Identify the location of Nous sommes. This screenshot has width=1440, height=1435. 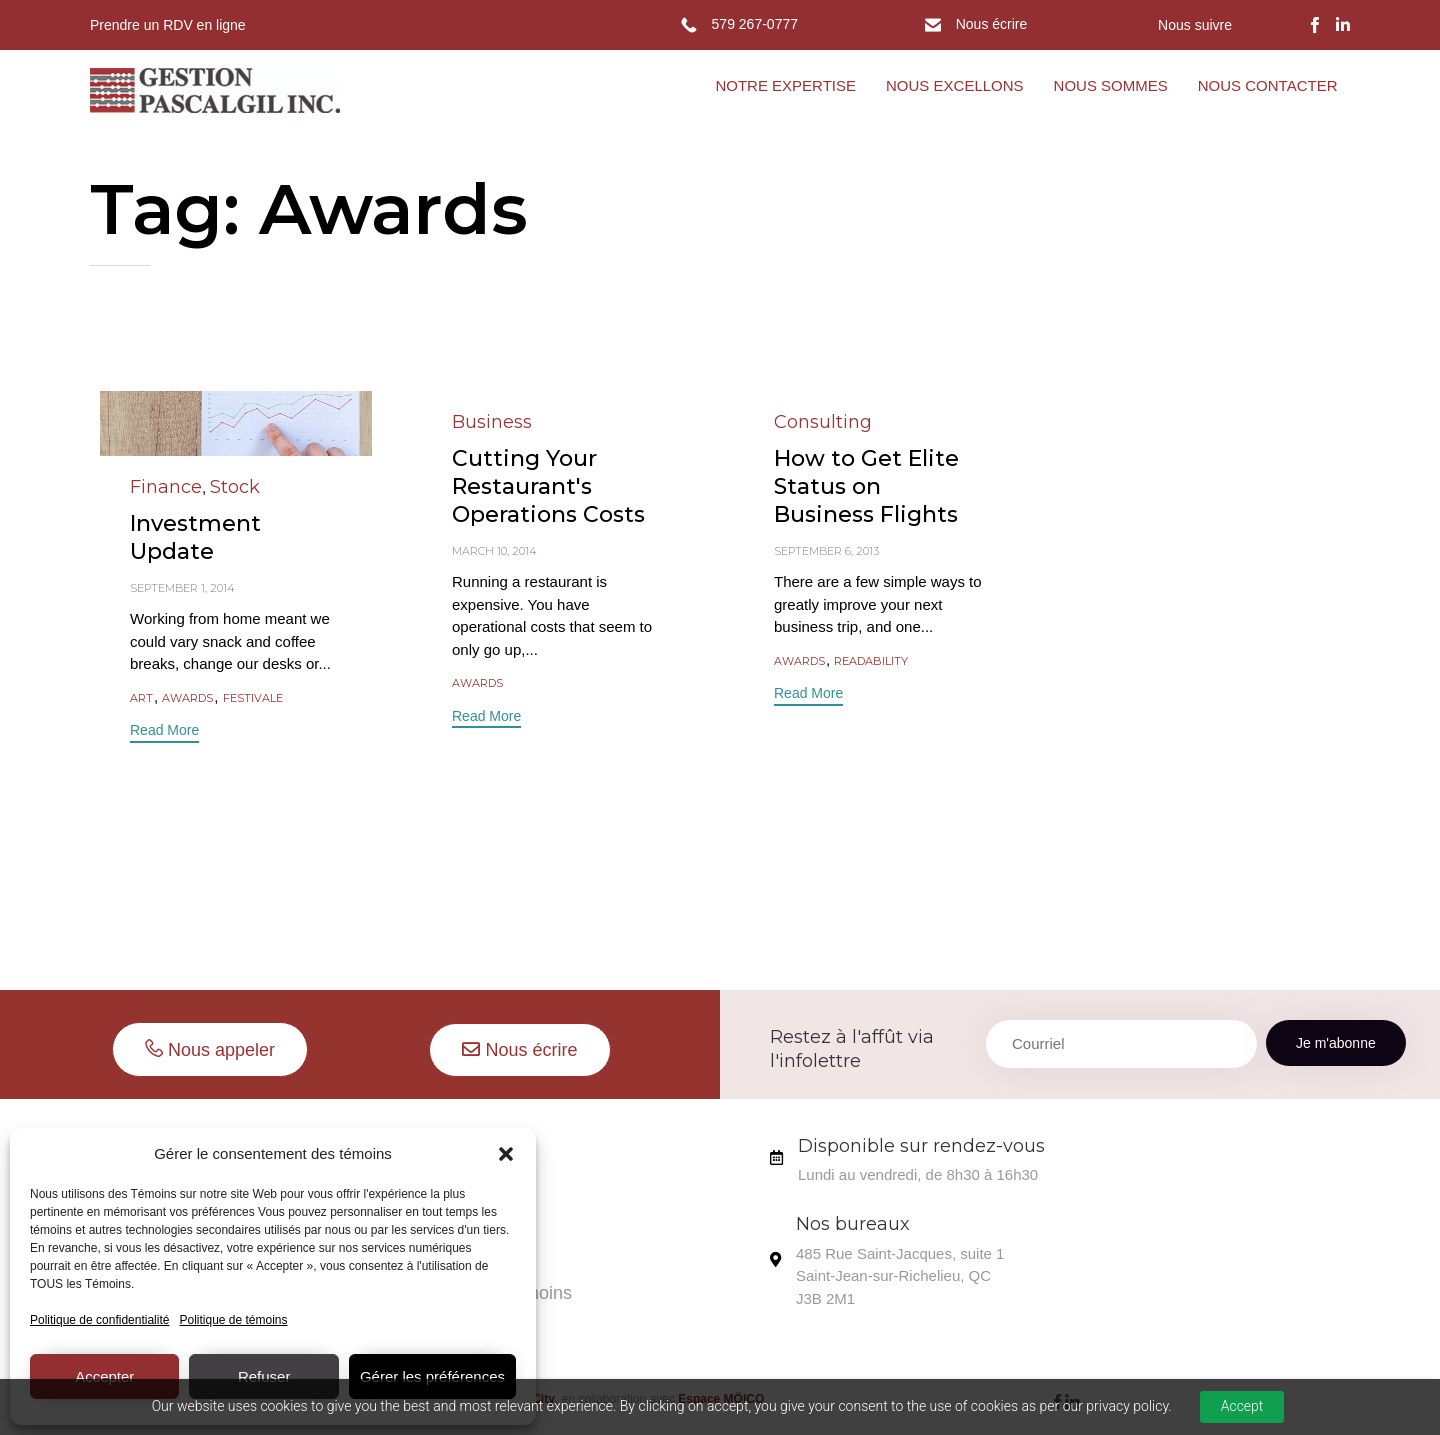
(467, 1152).